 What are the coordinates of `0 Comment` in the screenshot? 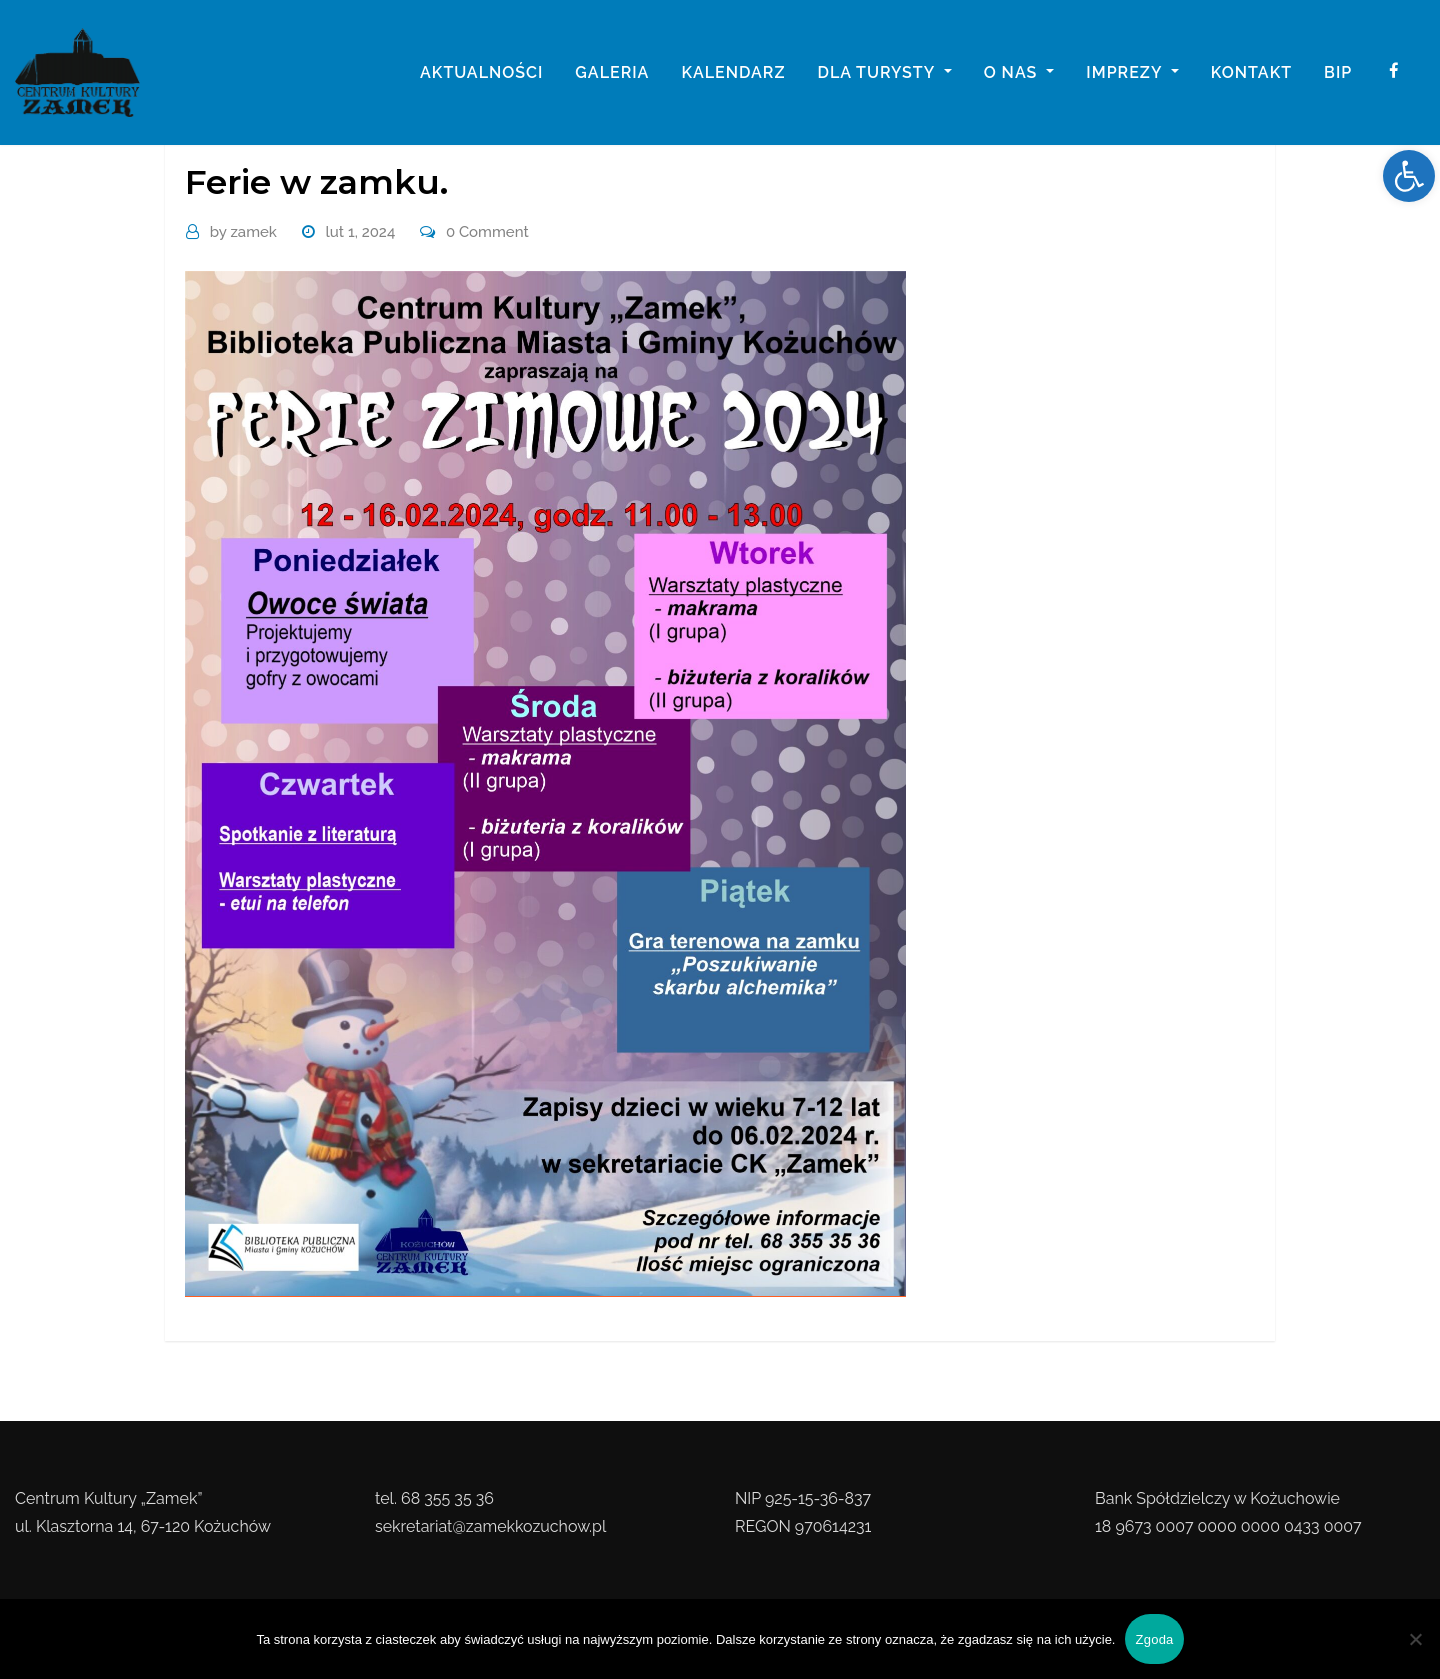 It's located at (487, 232).